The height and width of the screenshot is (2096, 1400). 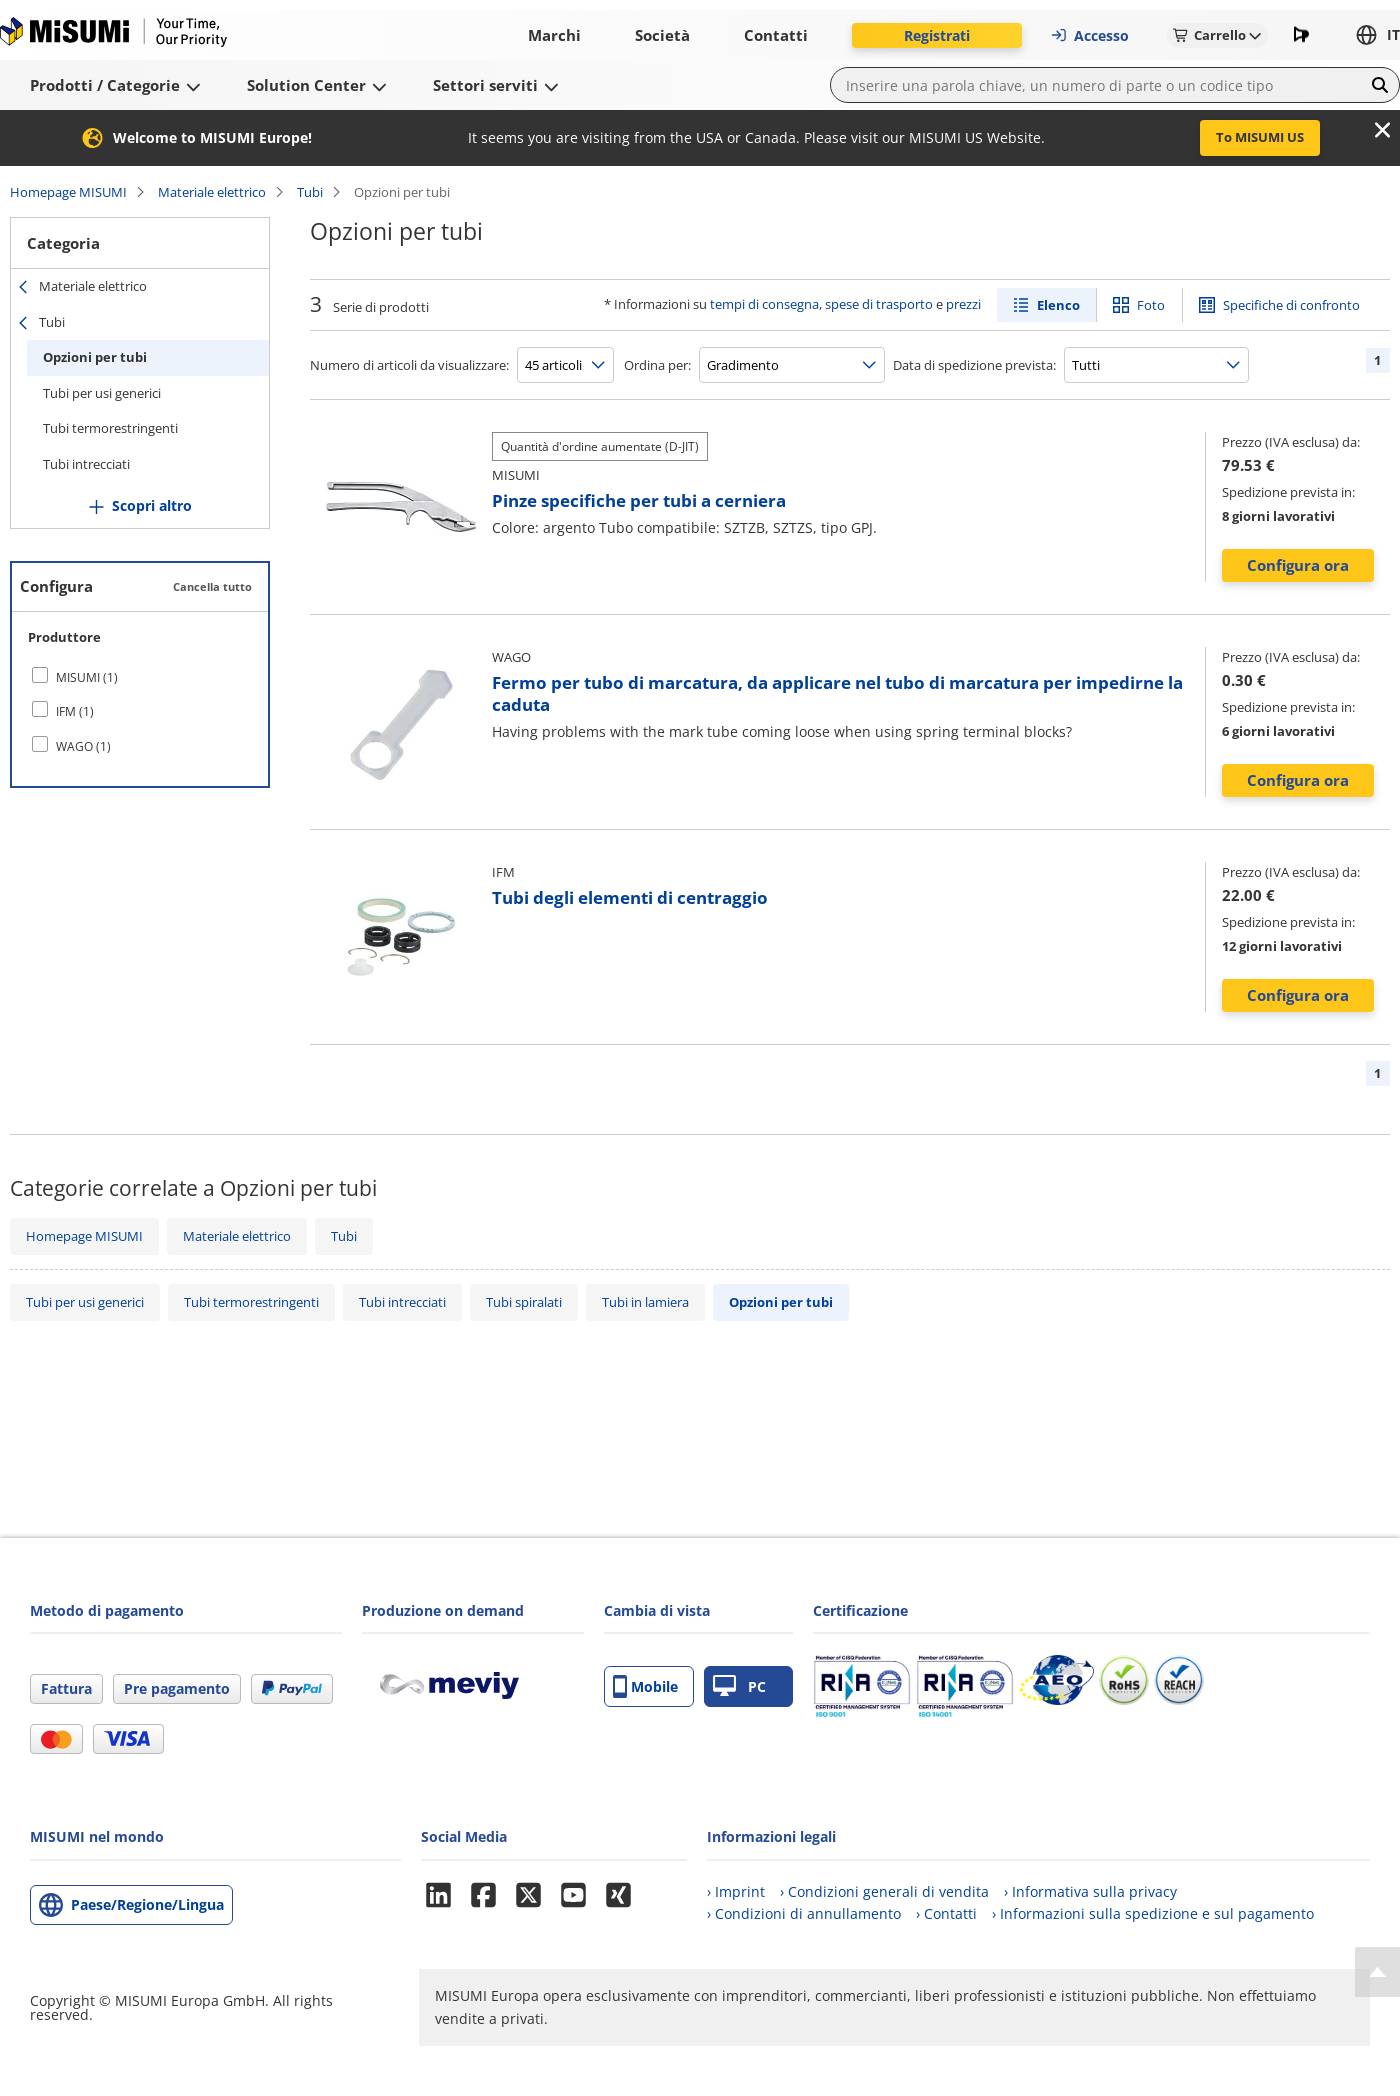 What do you see at coordinates (1298, 565) in the screenshot?
I see `Configura ora [button]` at bounding box center [1298, 565].